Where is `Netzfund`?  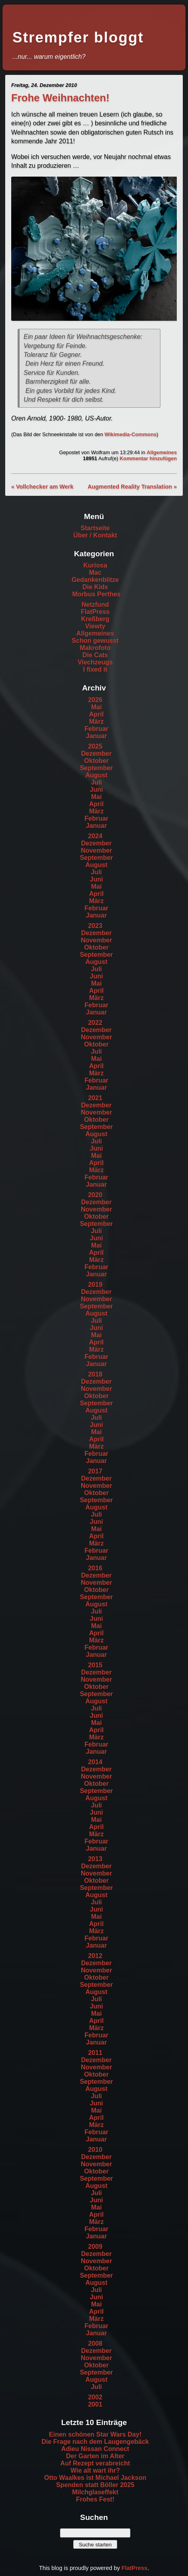 Netzfund is located at coordinates (95, 604).